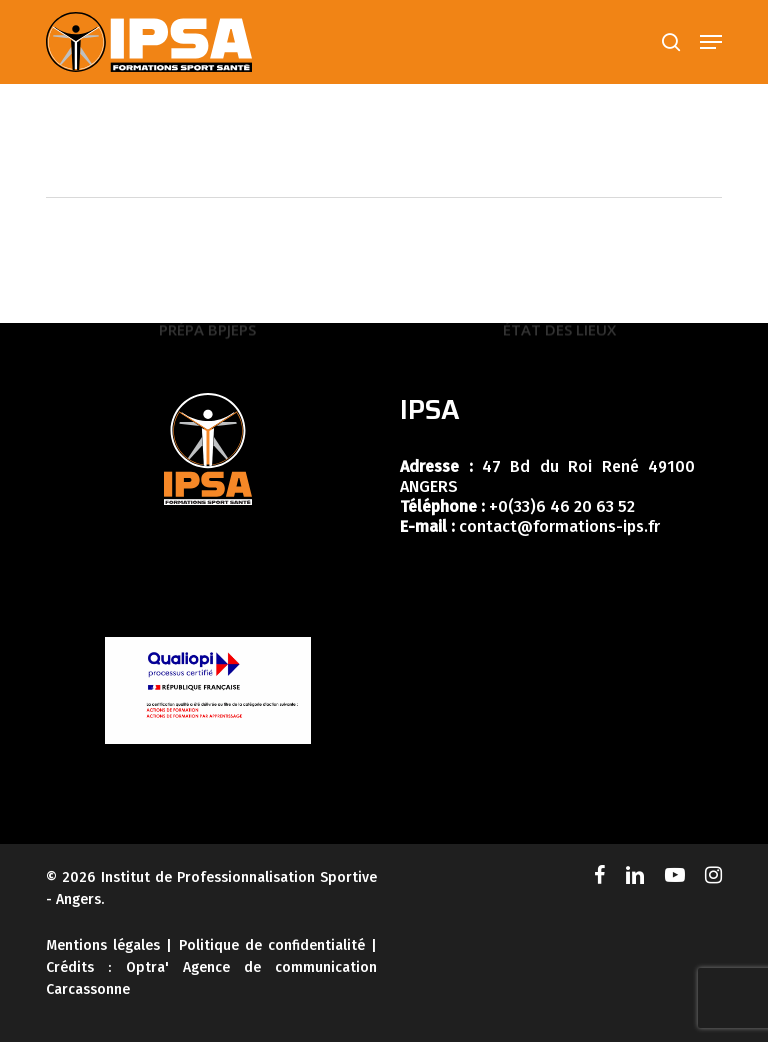 This screenshot has width=768, height=1042. I want to click on [button], so click(711, 42).